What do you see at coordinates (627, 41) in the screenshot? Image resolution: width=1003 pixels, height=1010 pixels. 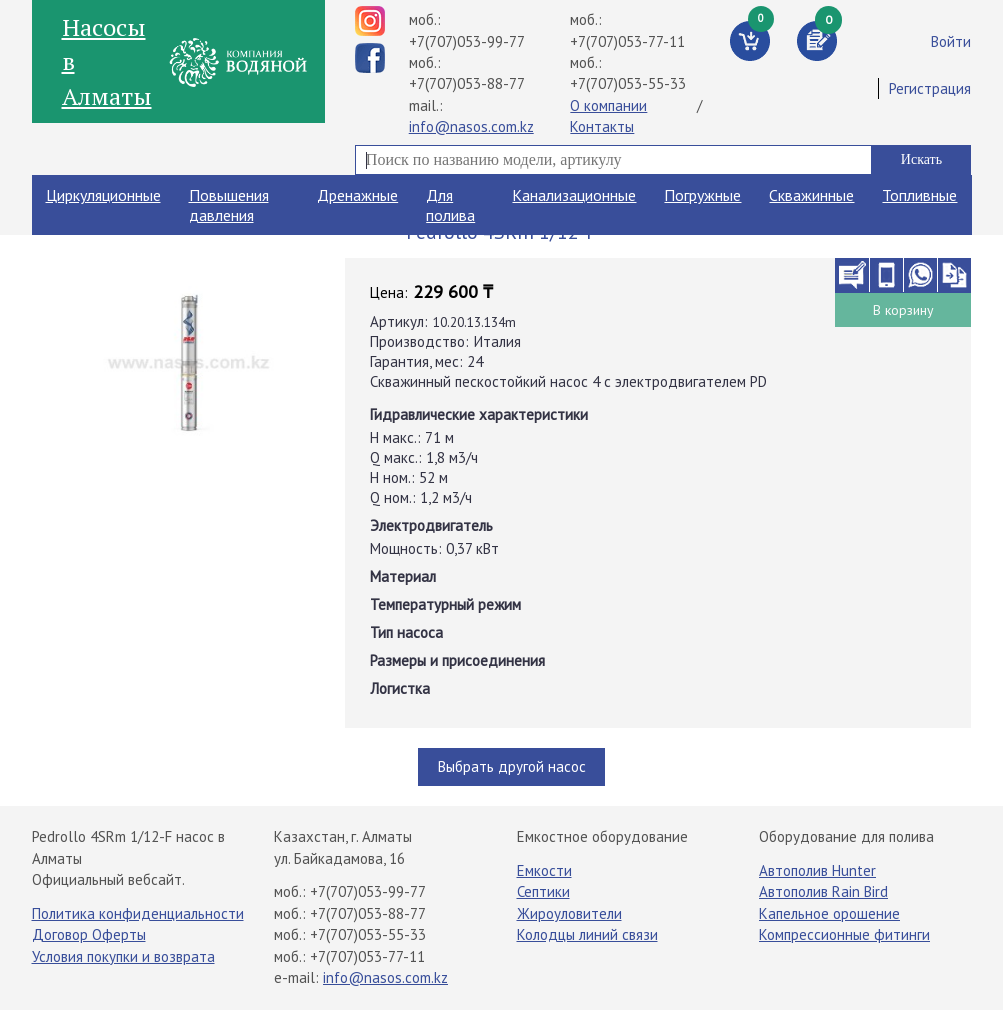 I see `+7(707)053-77-11` at bounding box center [627, 41].